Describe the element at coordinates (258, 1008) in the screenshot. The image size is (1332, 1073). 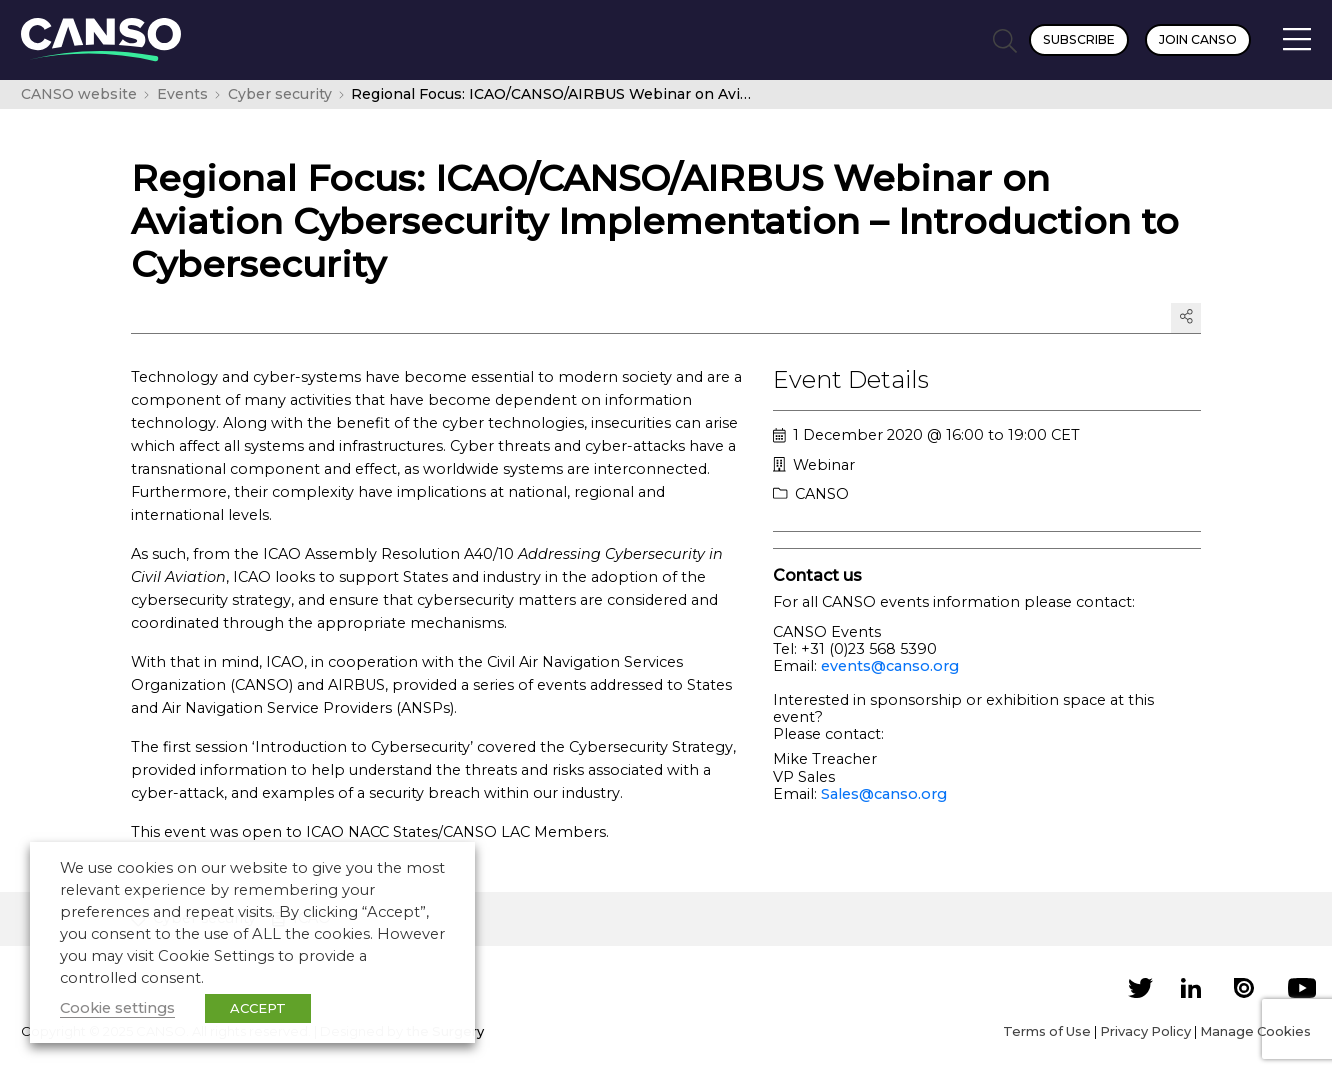
I see `ACCEPT [button]` at that location.